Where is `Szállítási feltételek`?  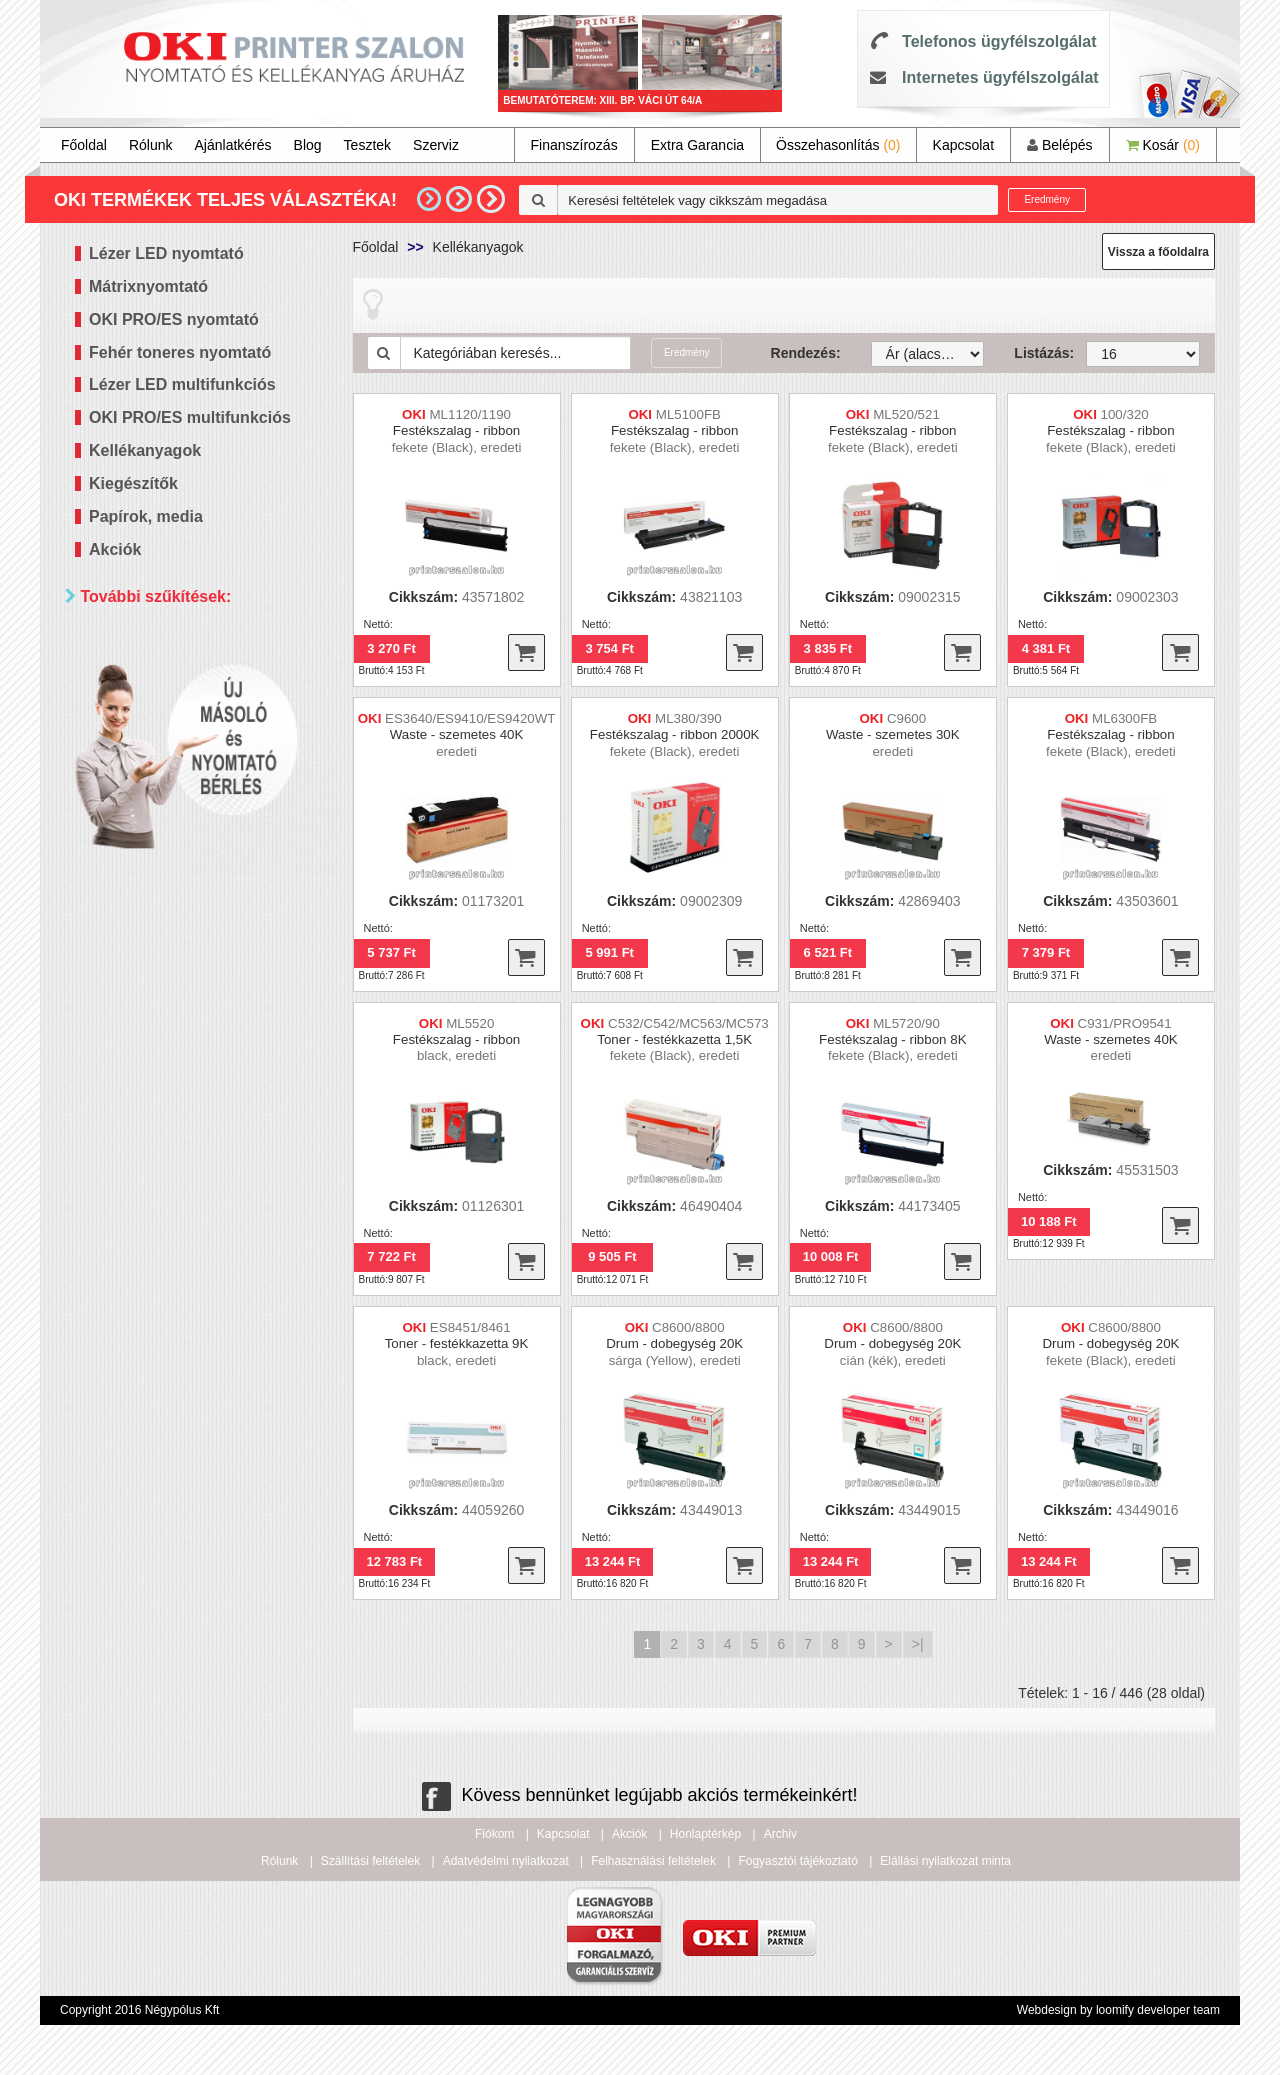 Szállítási feltételek is located at coordinates (370, 1861).